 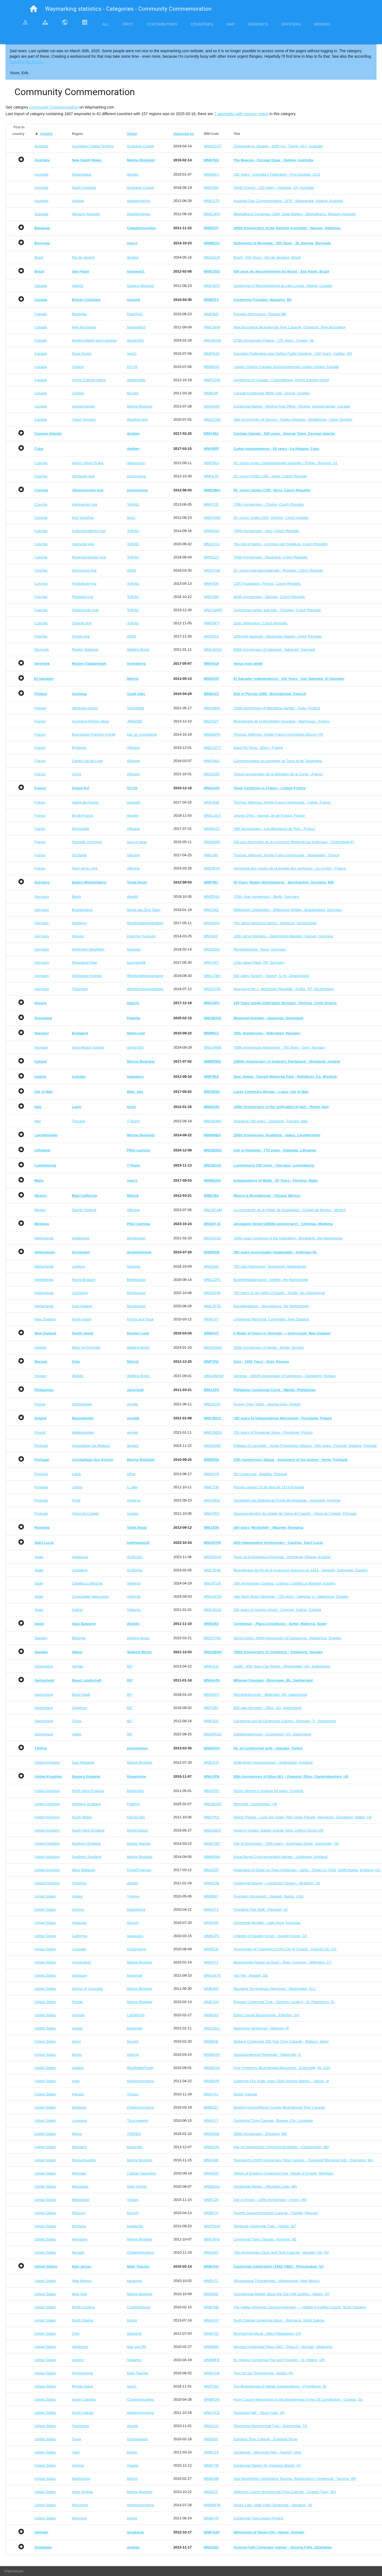 I want to click on beagle39z, so click(x=135, y=2226).